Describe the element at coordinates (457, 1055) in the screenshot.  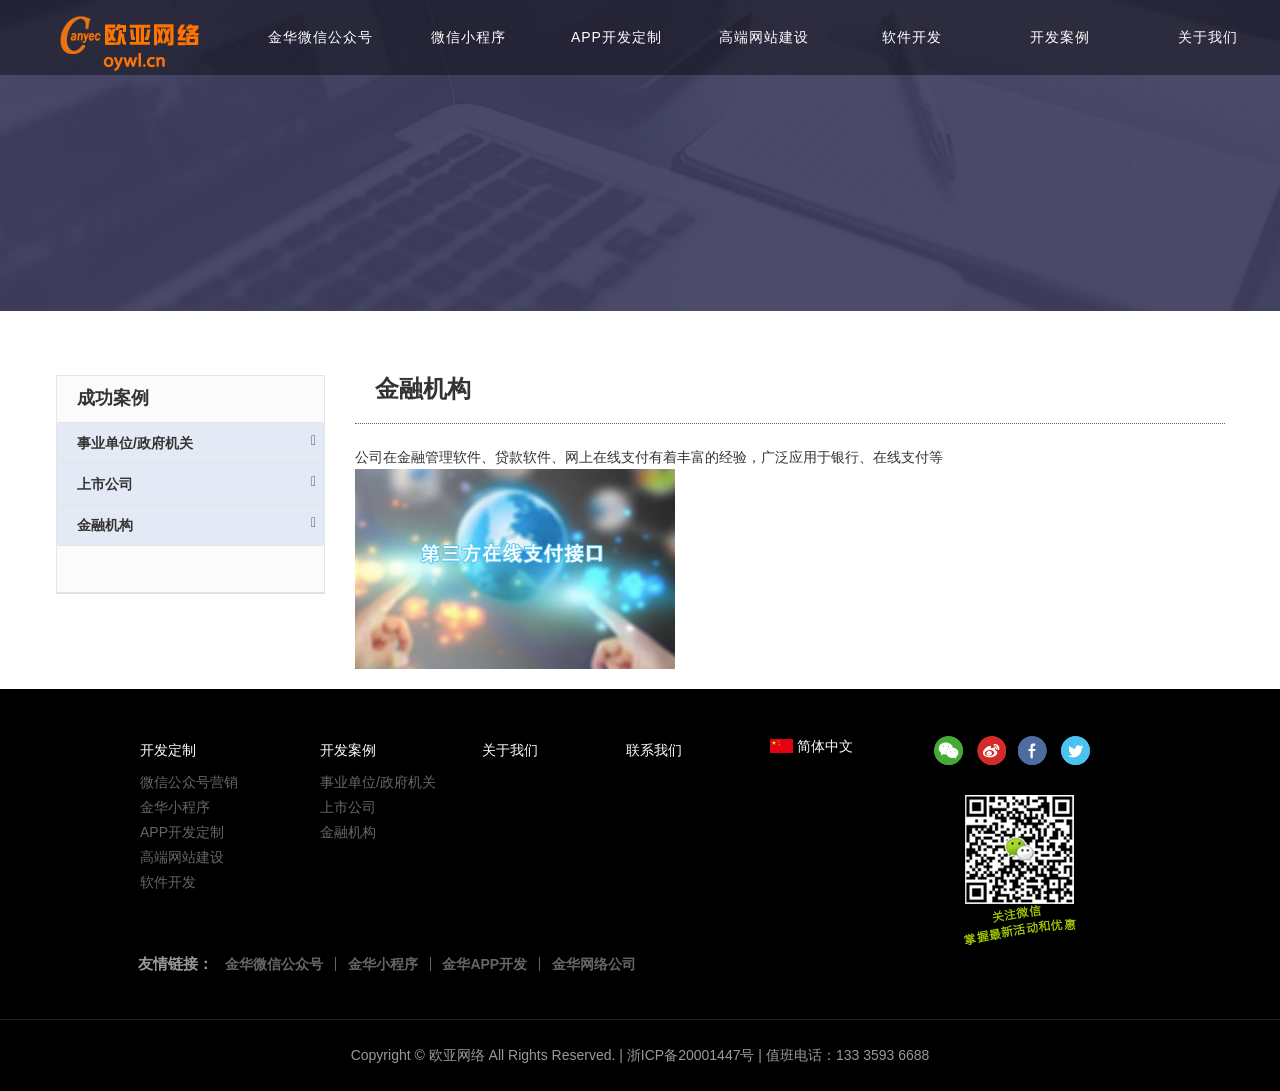
I see `欧亚网络` at that location.